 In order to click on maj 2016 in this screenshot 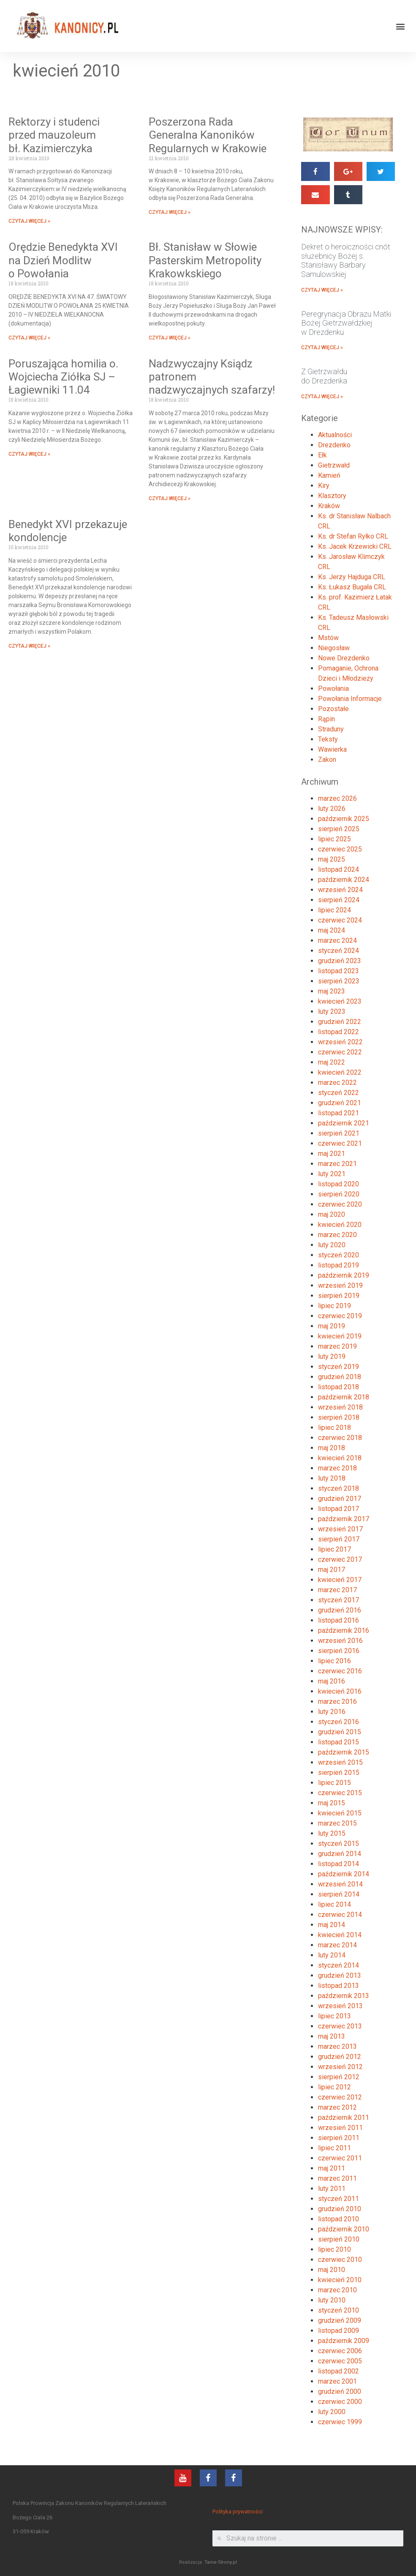, I will do `click(331, 1681)`.